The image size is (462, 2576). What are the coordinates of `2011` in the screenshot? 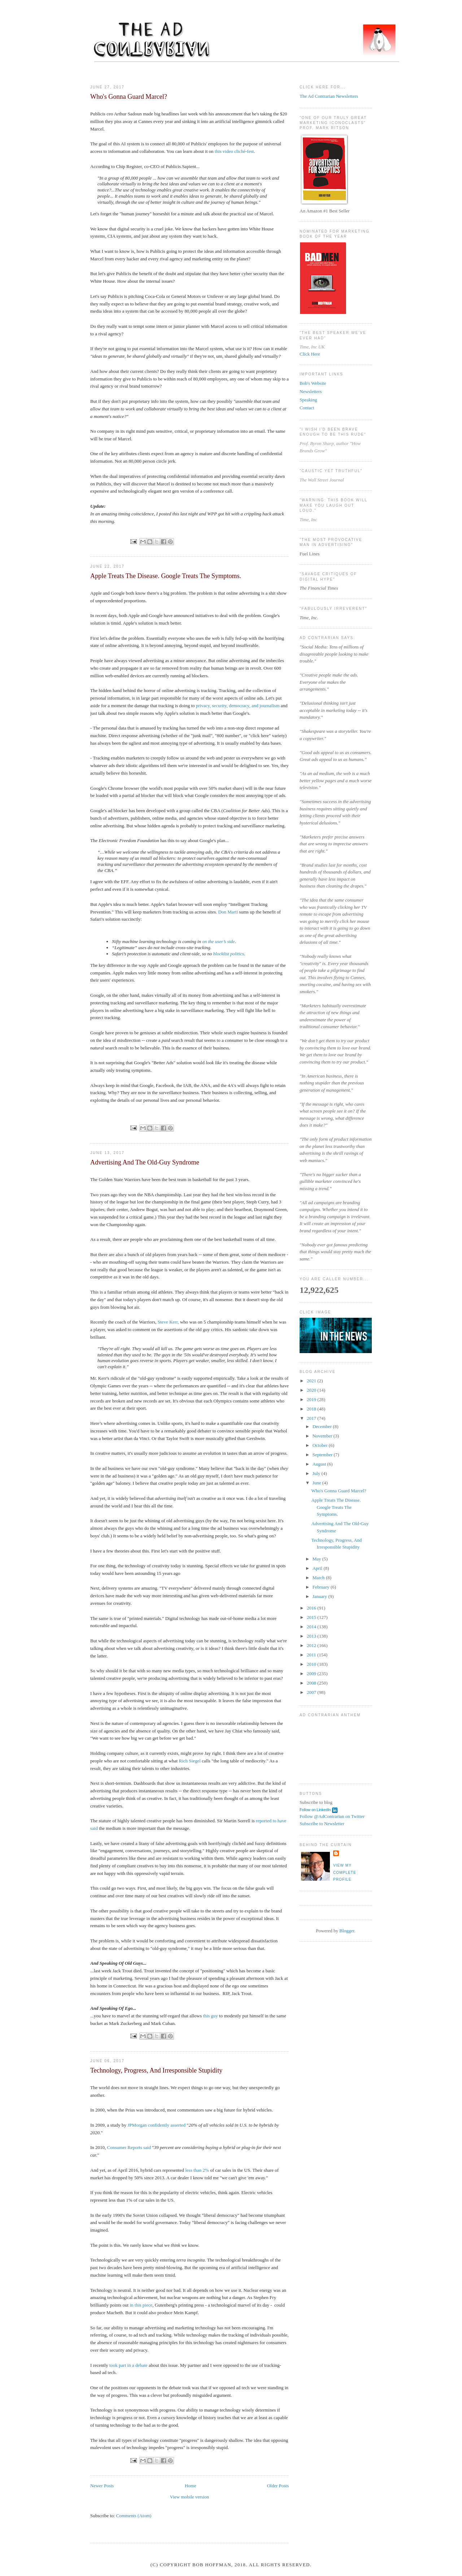 It's located at (312, 1654).